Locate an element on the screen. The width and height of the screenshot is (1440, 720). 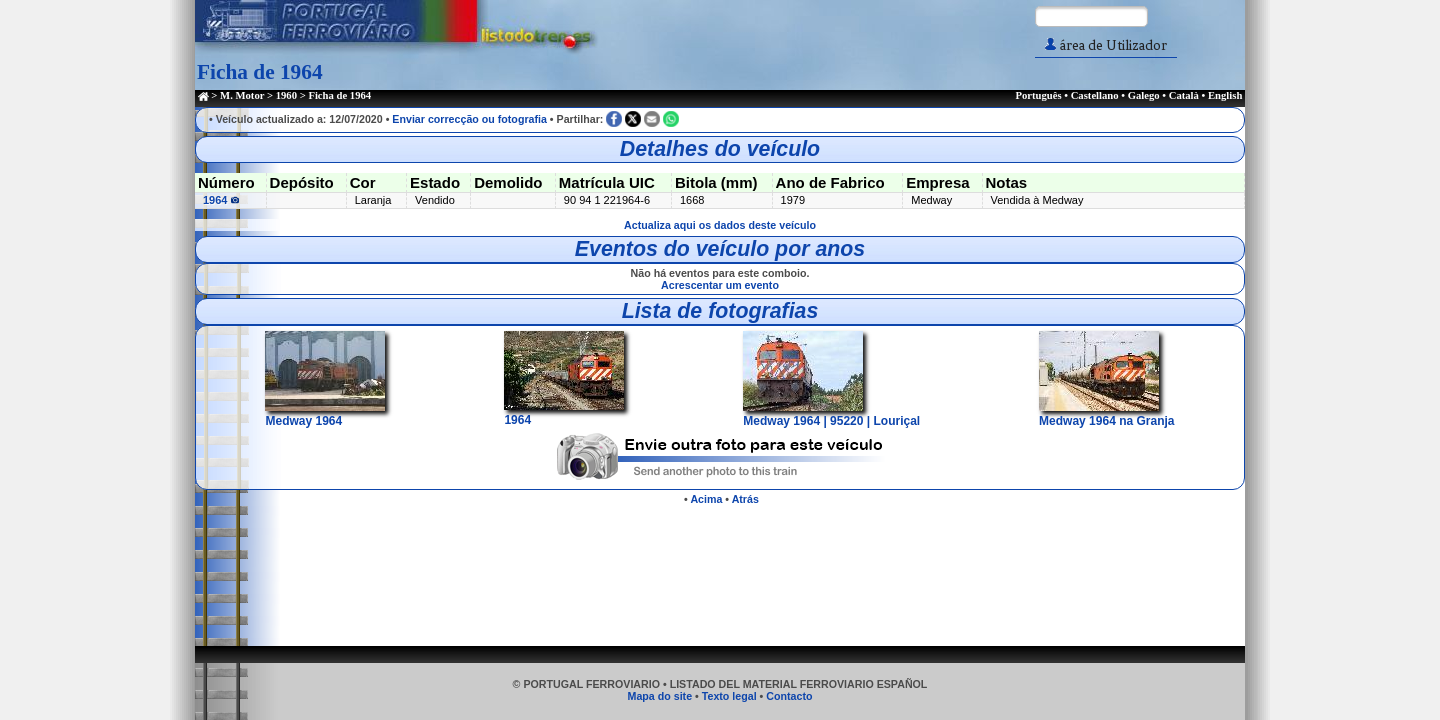
English is located at coordinates (1225, 95).